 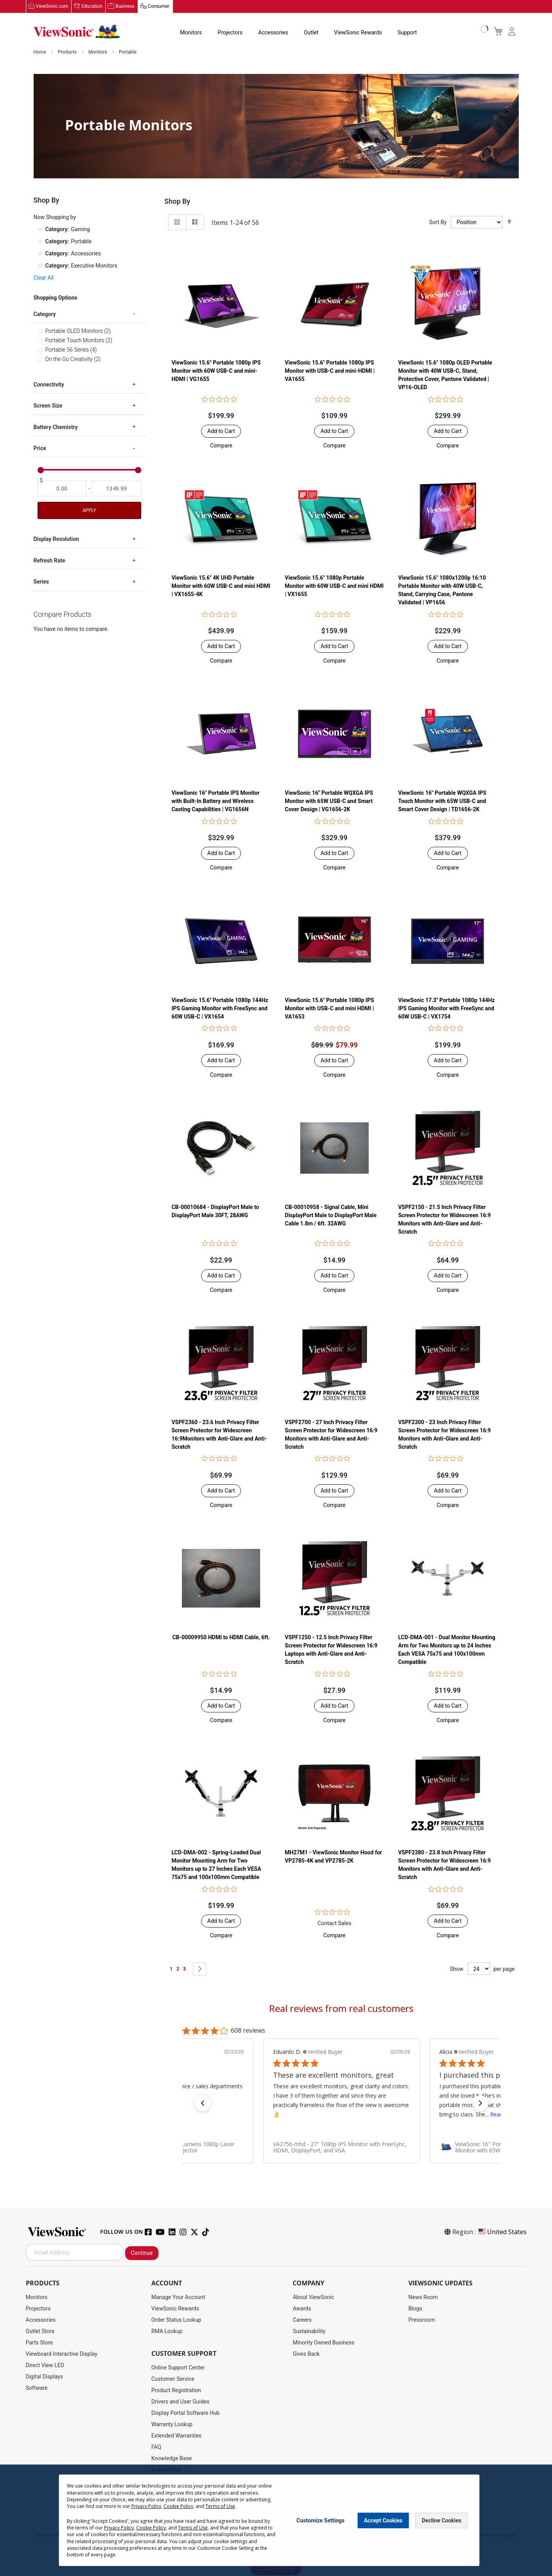 What do you see at coordinates (89, 511) in the screenshot?
I see `Apply` at bounding box center [89, 511].